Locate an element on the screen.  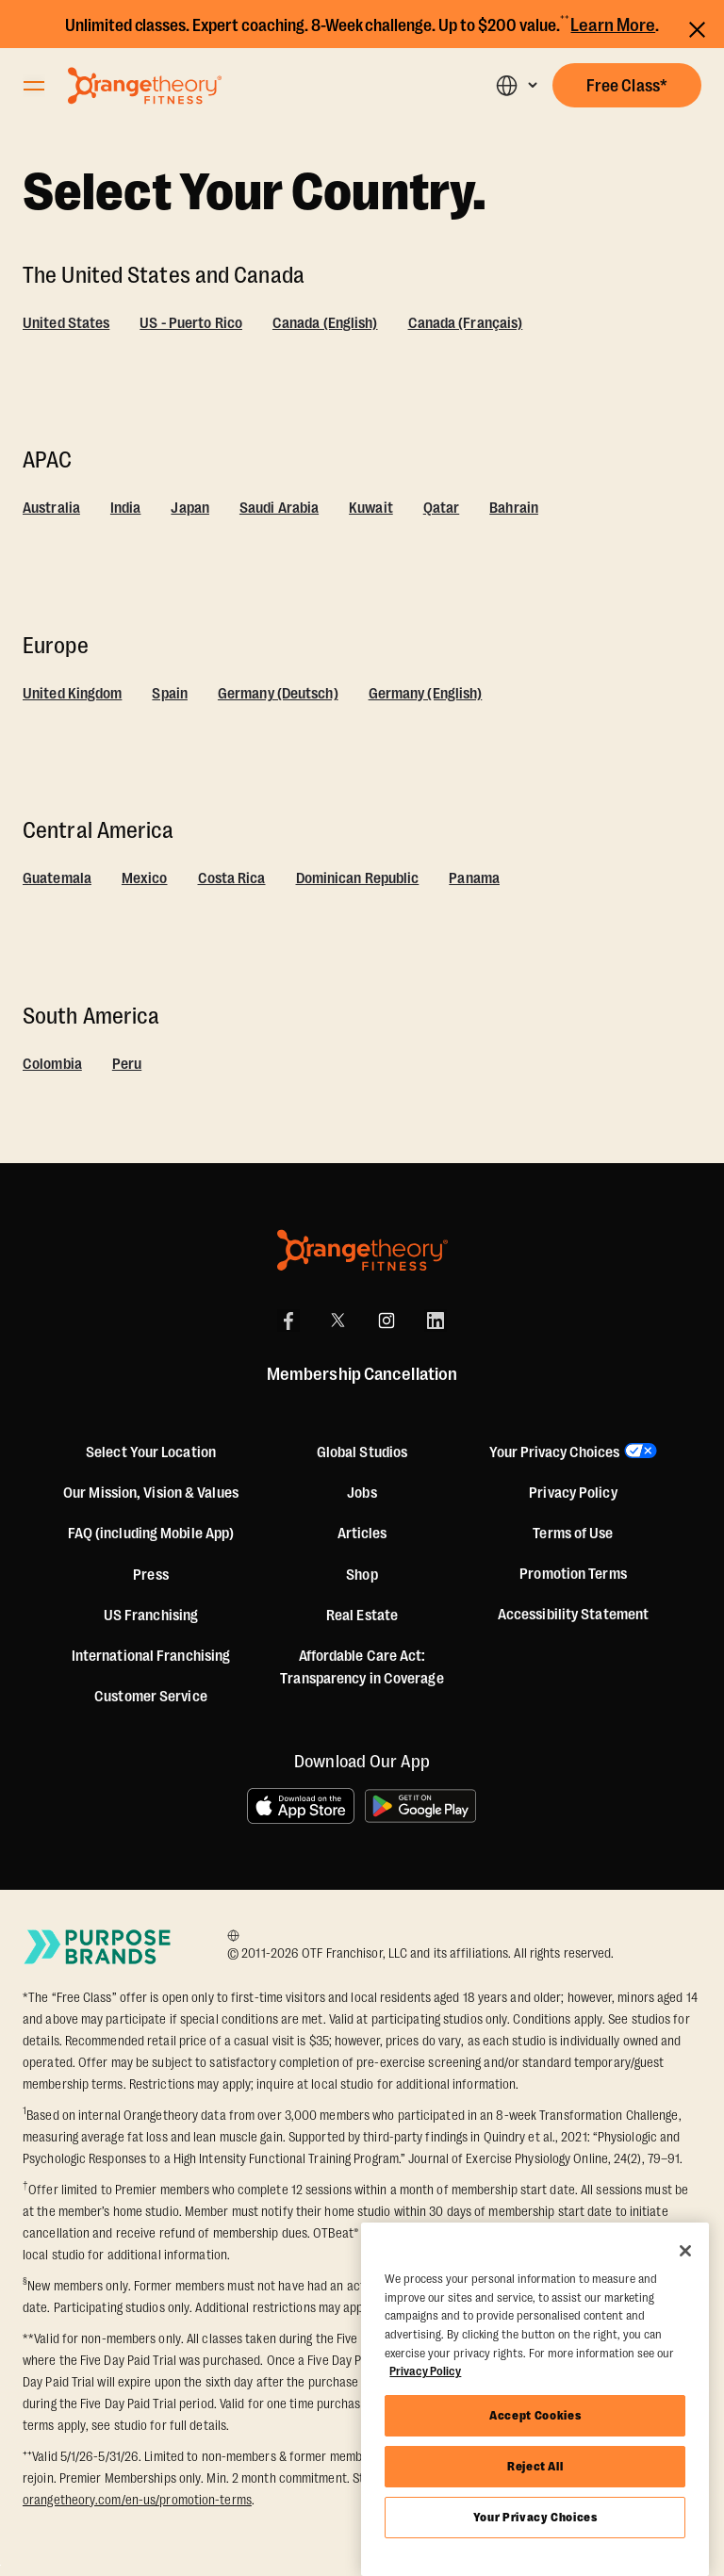
[Colombia] is located at coordinates (52, 1067).